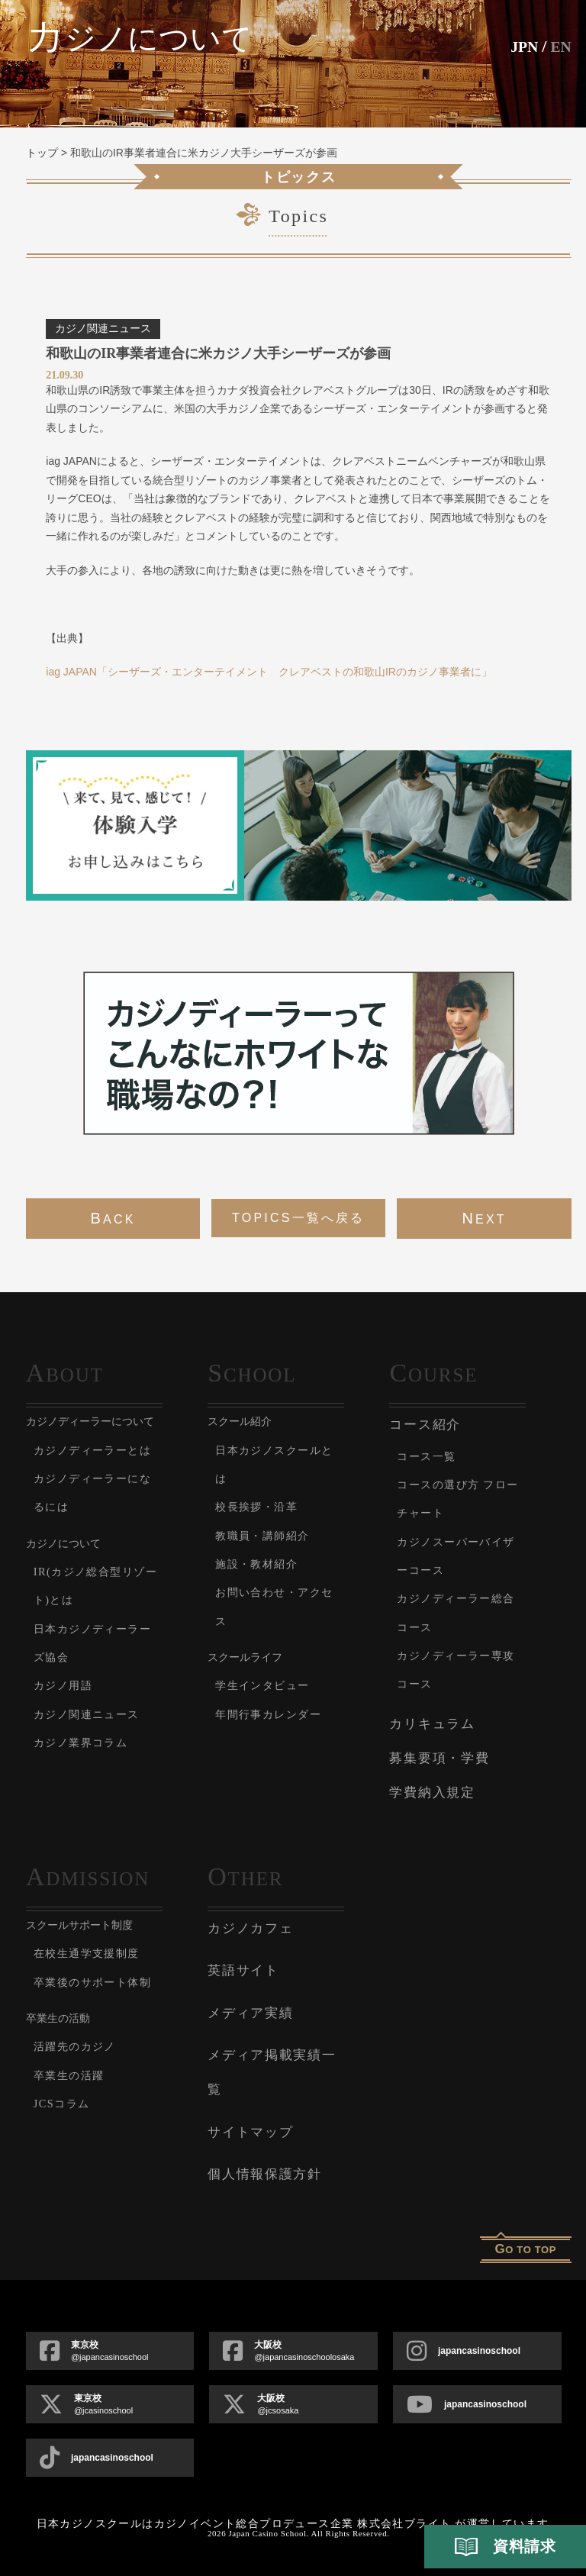 This screenshot has height=2576, width=586. I want to click on back, so click(112, 1218).